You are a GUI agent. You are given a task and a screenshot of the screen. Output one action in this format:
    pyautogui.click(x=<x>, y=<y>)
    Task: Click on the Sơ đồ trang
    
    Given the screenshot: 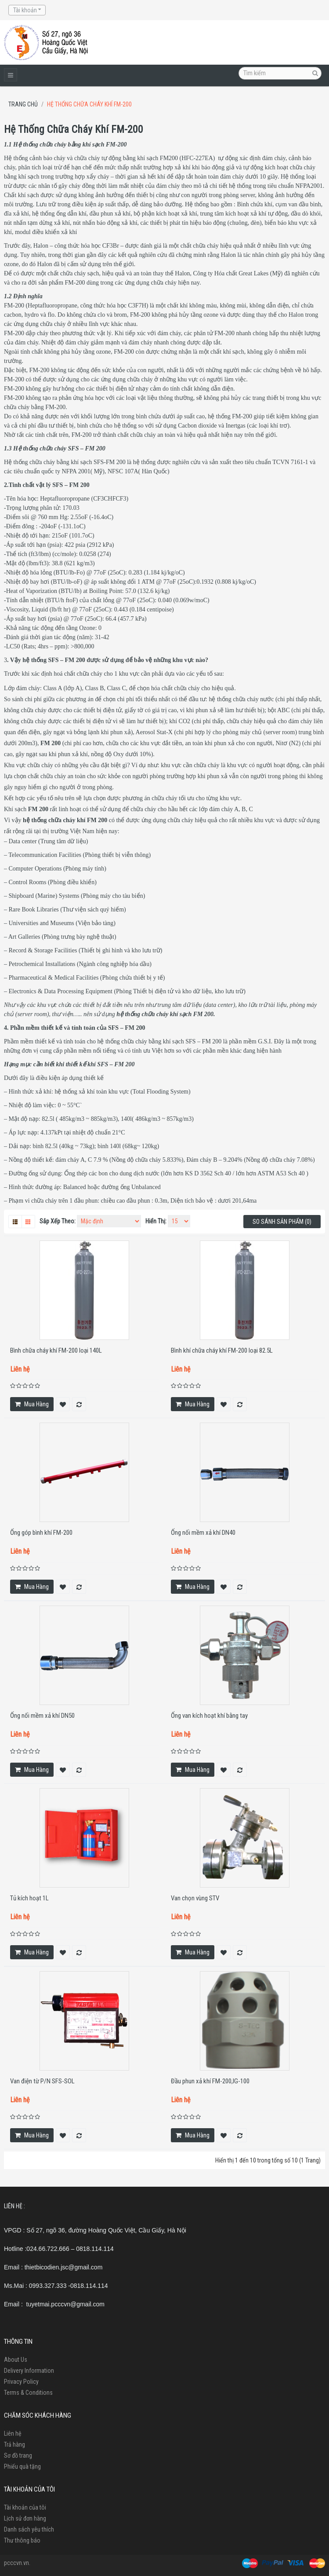 What is the action you would take?
    pyautogui.click(x=18, y=2455)
    